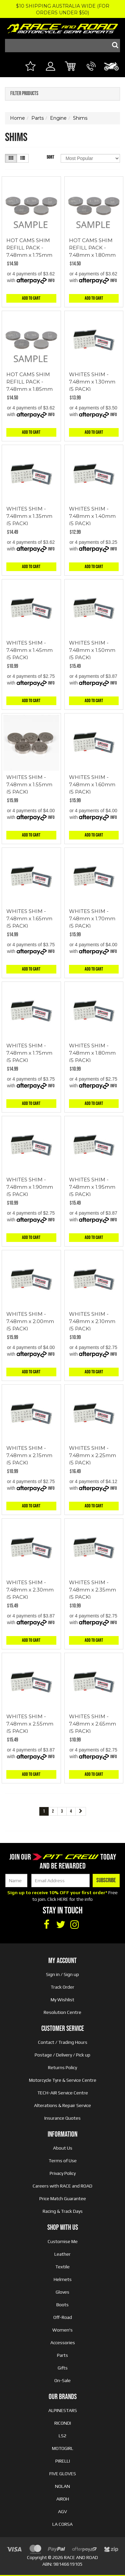 The height and width of the screenshot is (2576, 125). Describe the element at coordinates (50, 157) in the screenshot. I see `Sort` at that location.